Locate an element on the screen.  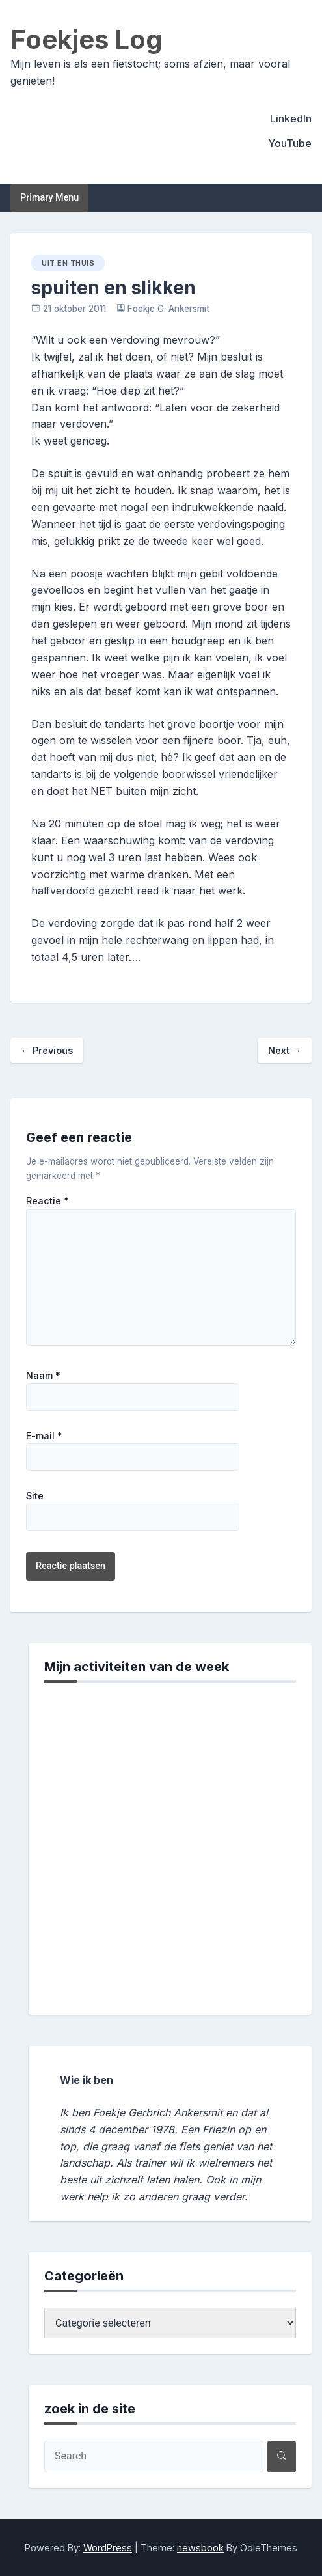
Site is located at coordinates (35, 1496).